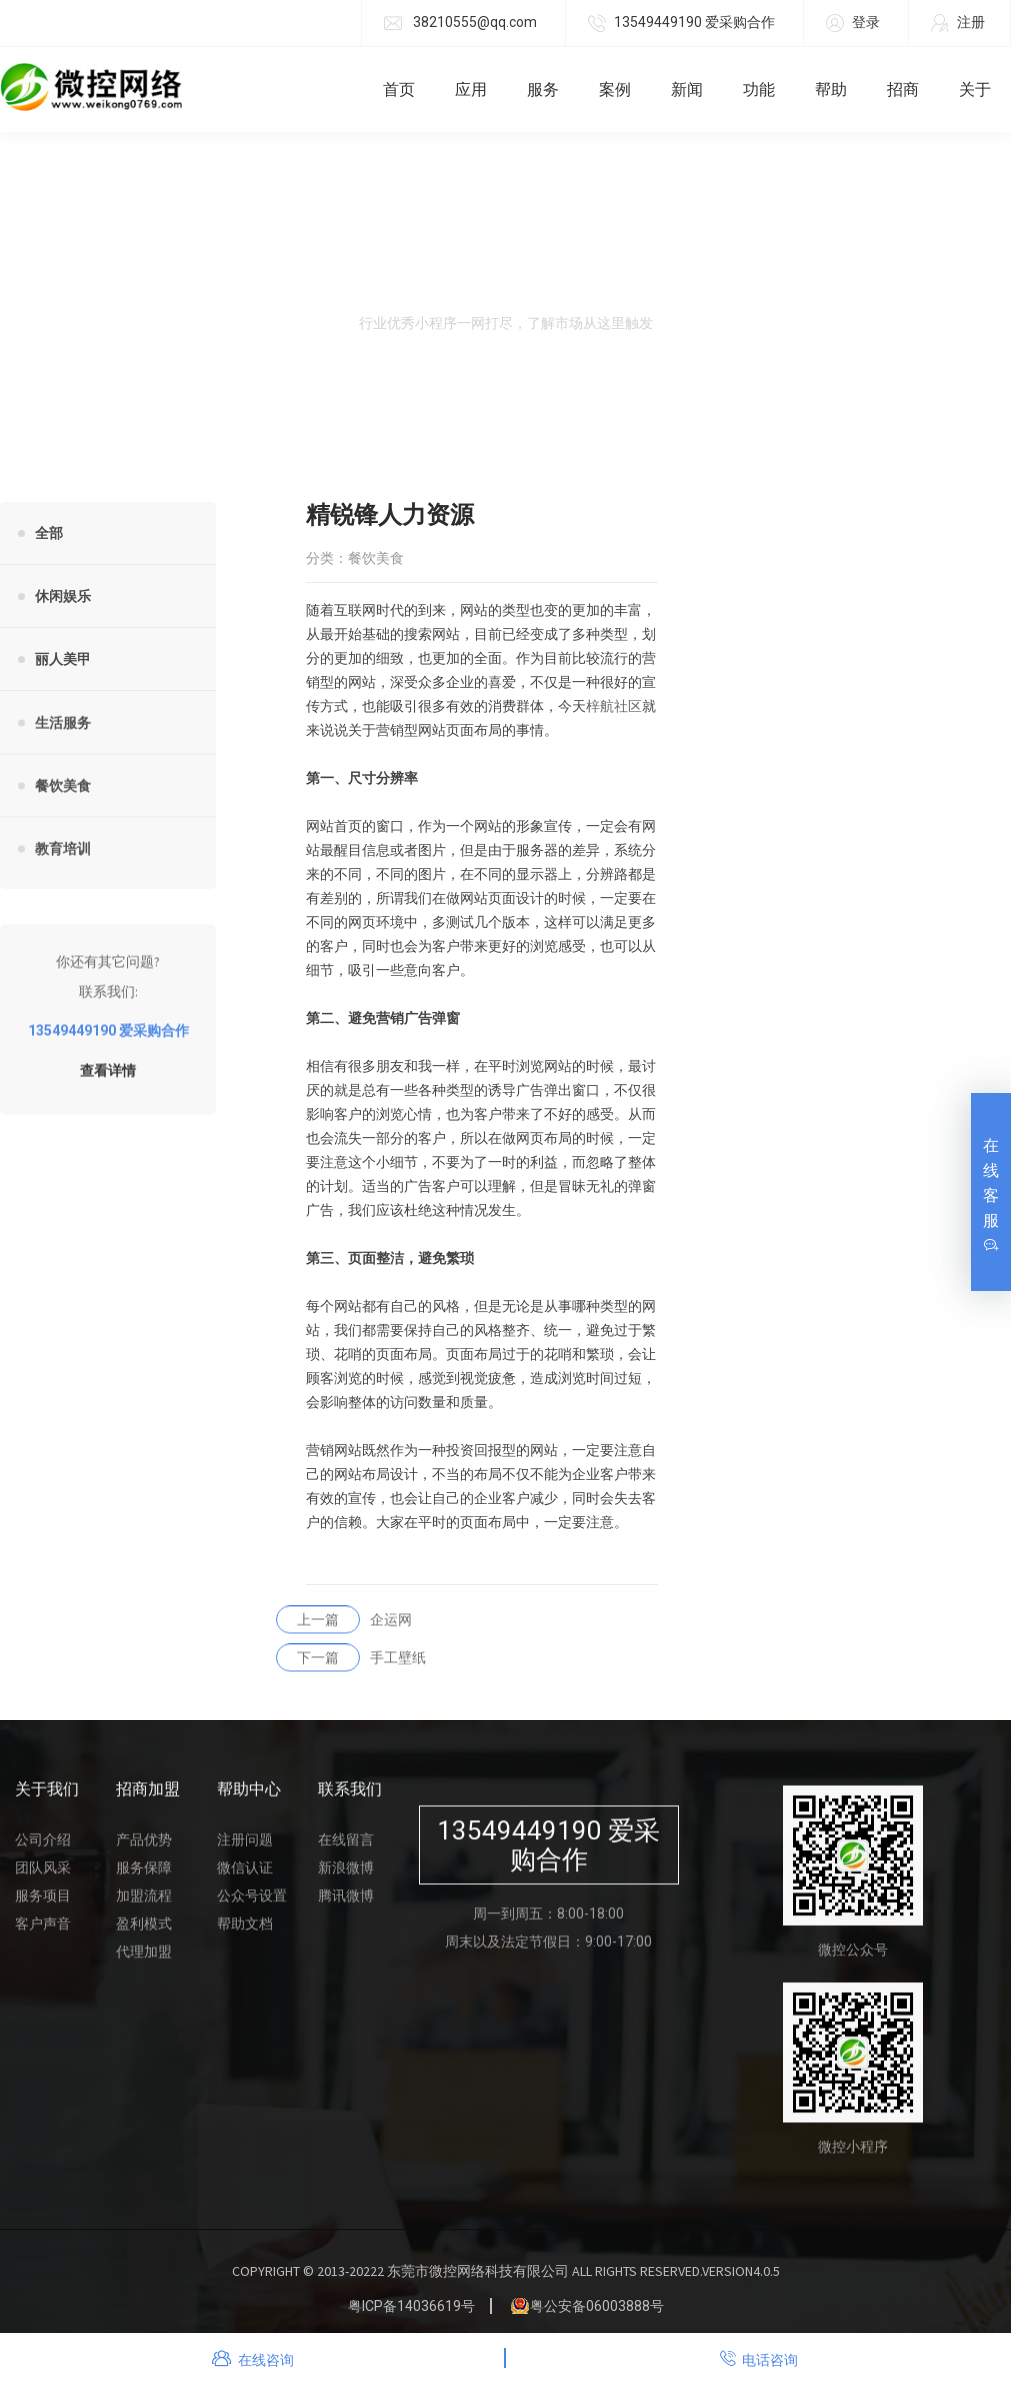  What do you see at coordinates (63, 734) in the screenshot?
I see `生活服务` at bounding box center [63, 734].